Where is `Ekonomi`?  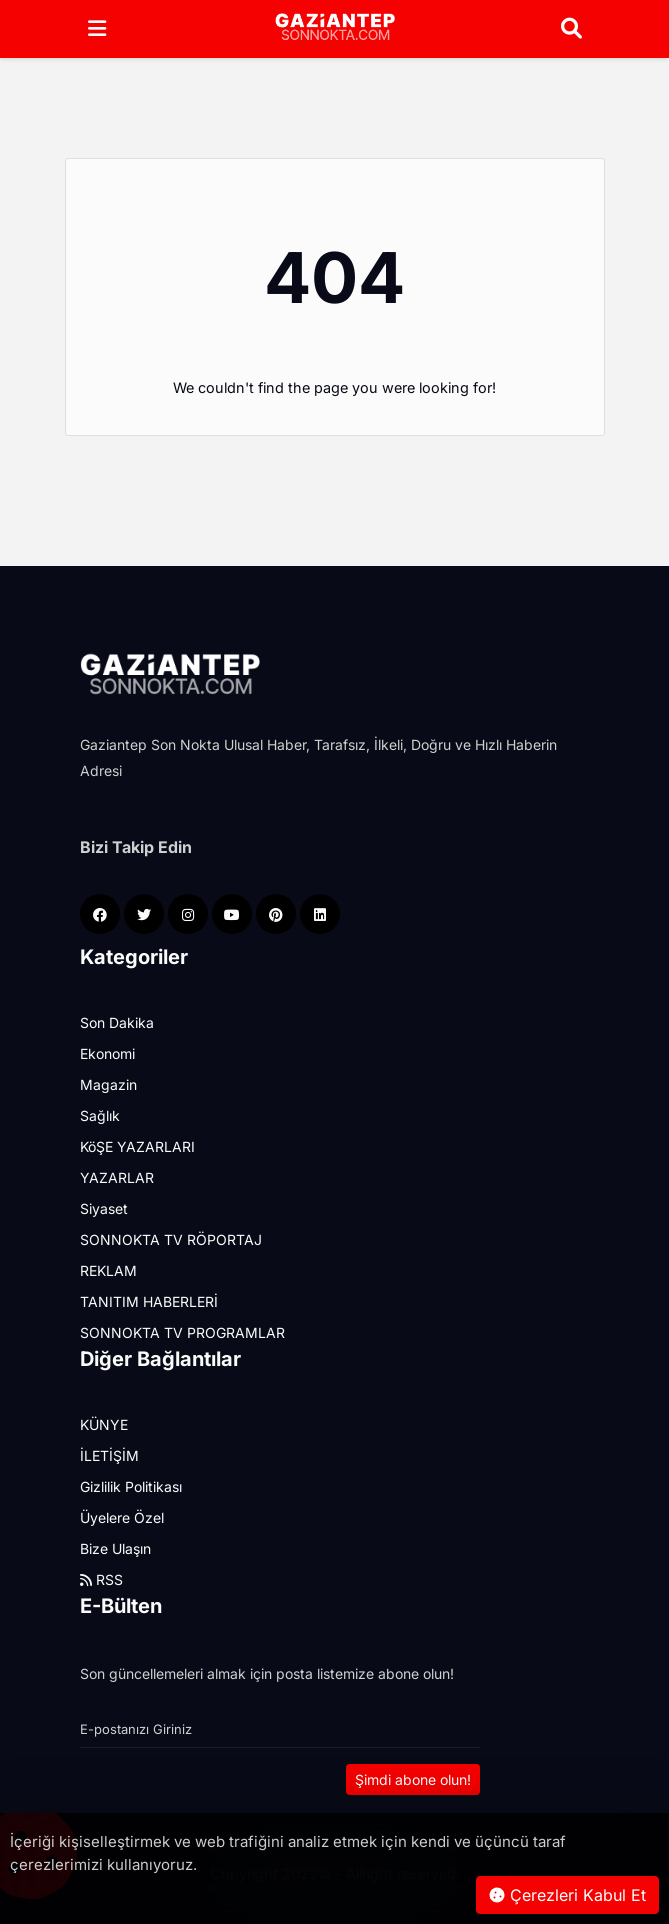
Ekonomi is located at coordinates (107, 1053).